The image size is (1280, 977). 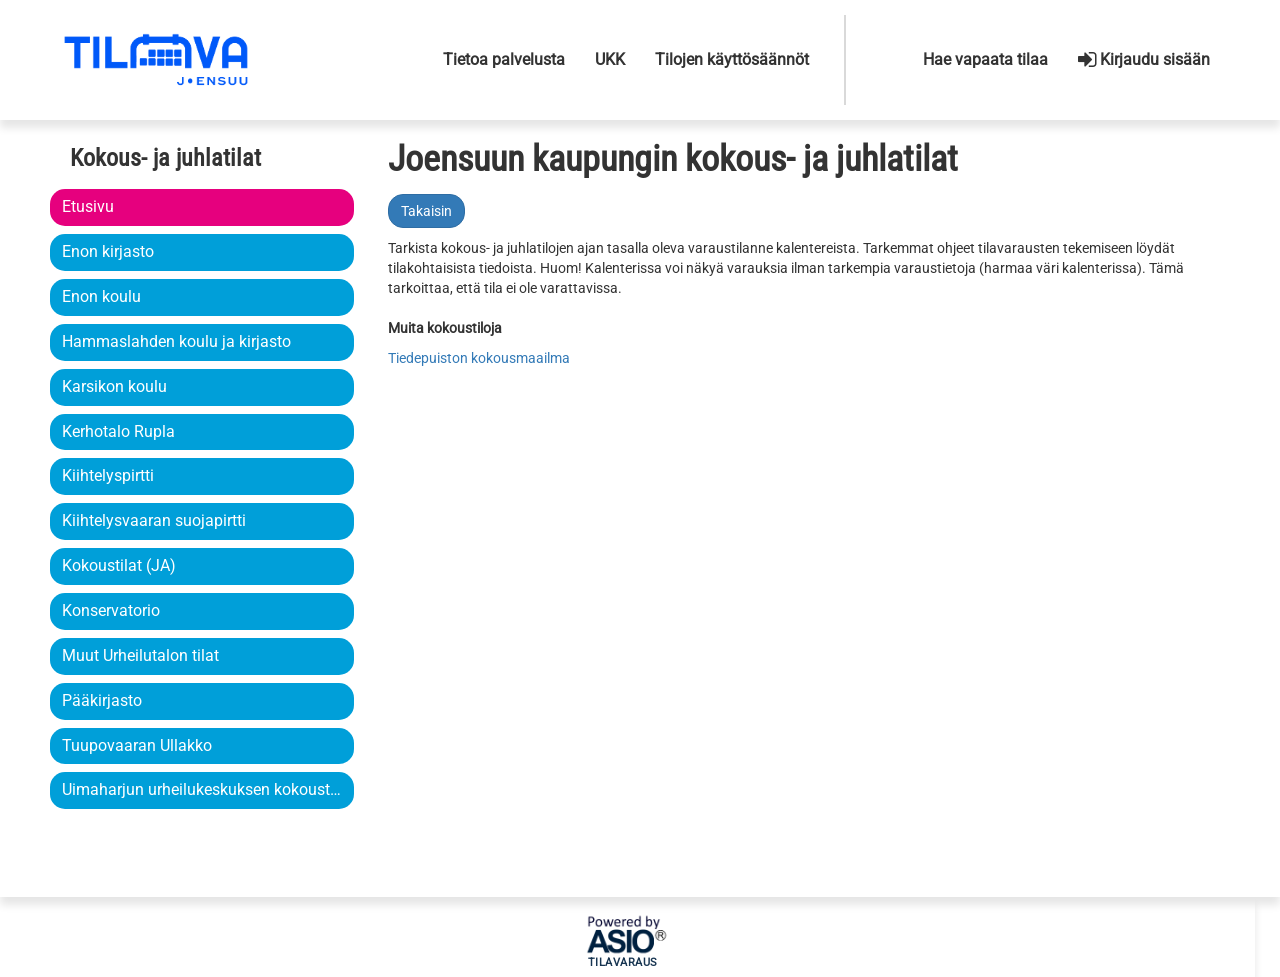 What do you see at coordinates (176, 341) in the screenshot?
I see `Hammaslahden koulu ja kirjasto` at bounding box center [176, 341].